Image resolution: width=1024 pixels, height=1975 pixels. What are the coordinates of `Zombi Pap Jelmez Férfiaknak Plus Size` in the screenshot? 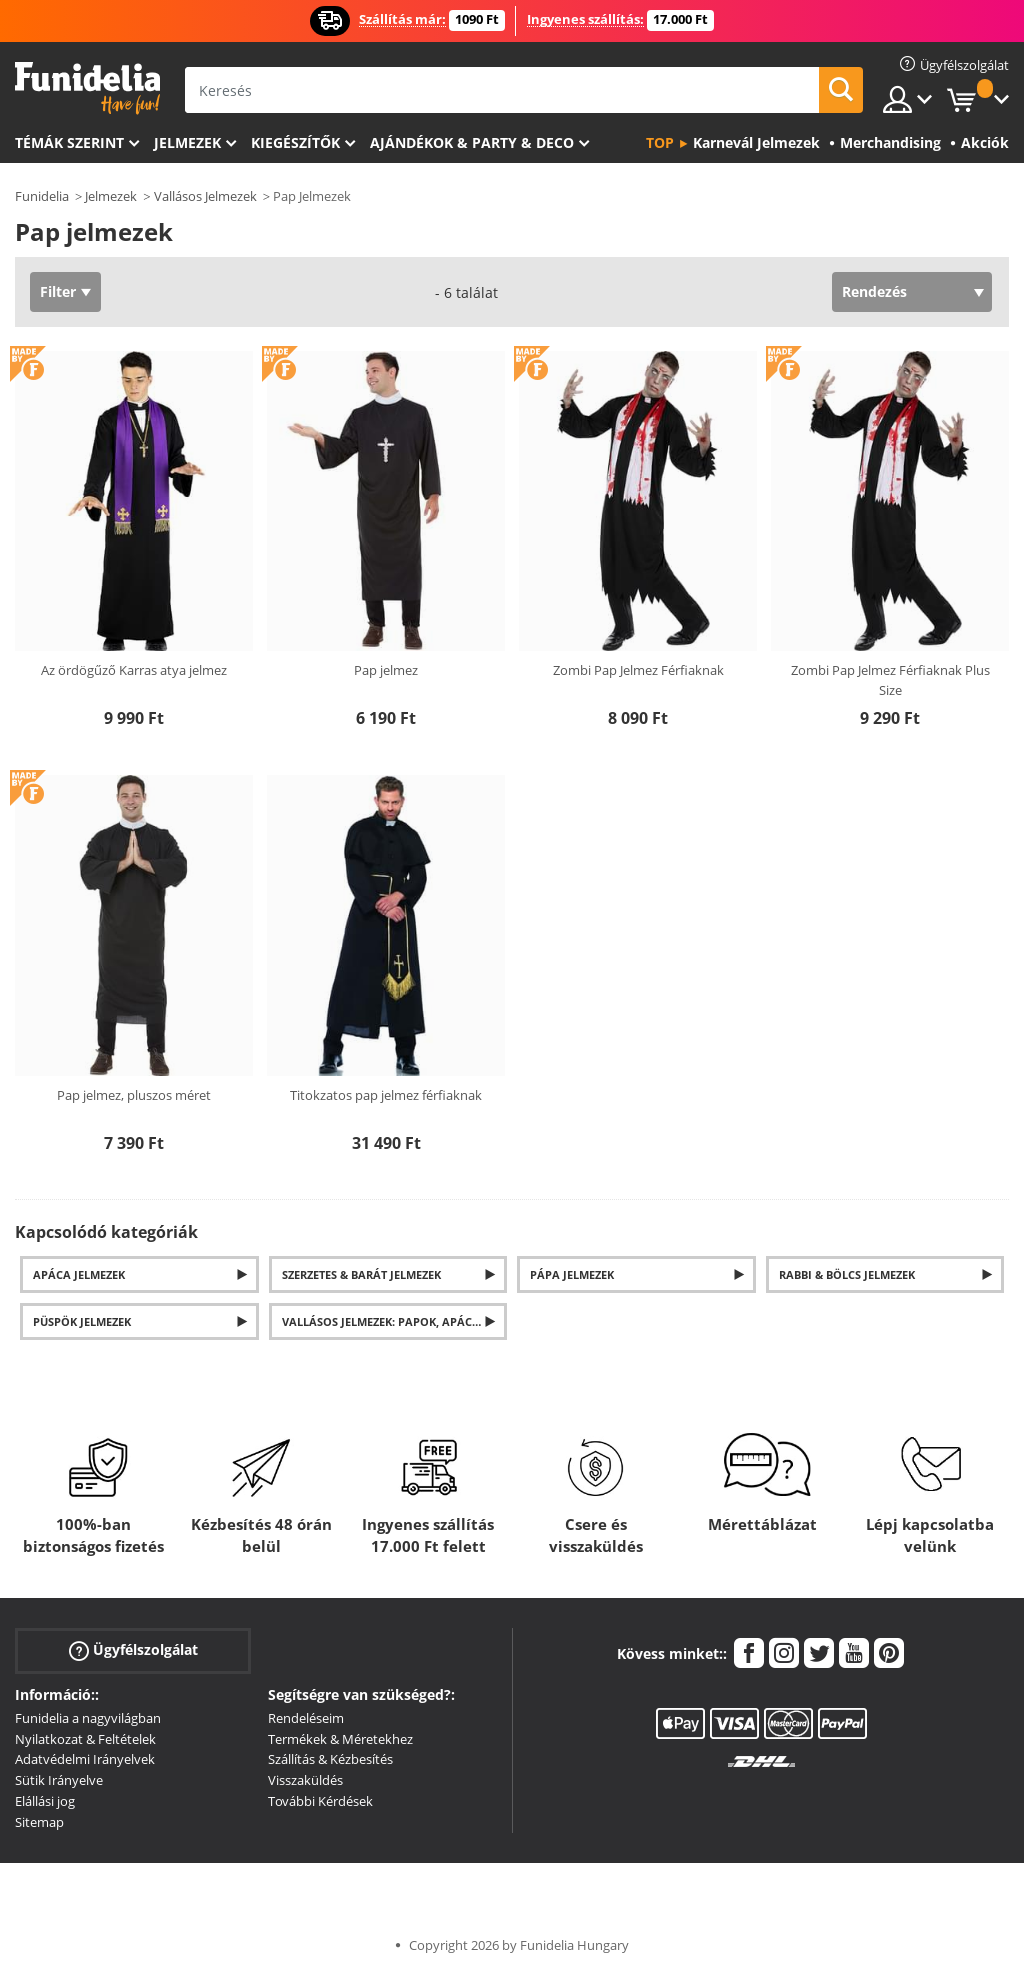 It's located at (890, 680).